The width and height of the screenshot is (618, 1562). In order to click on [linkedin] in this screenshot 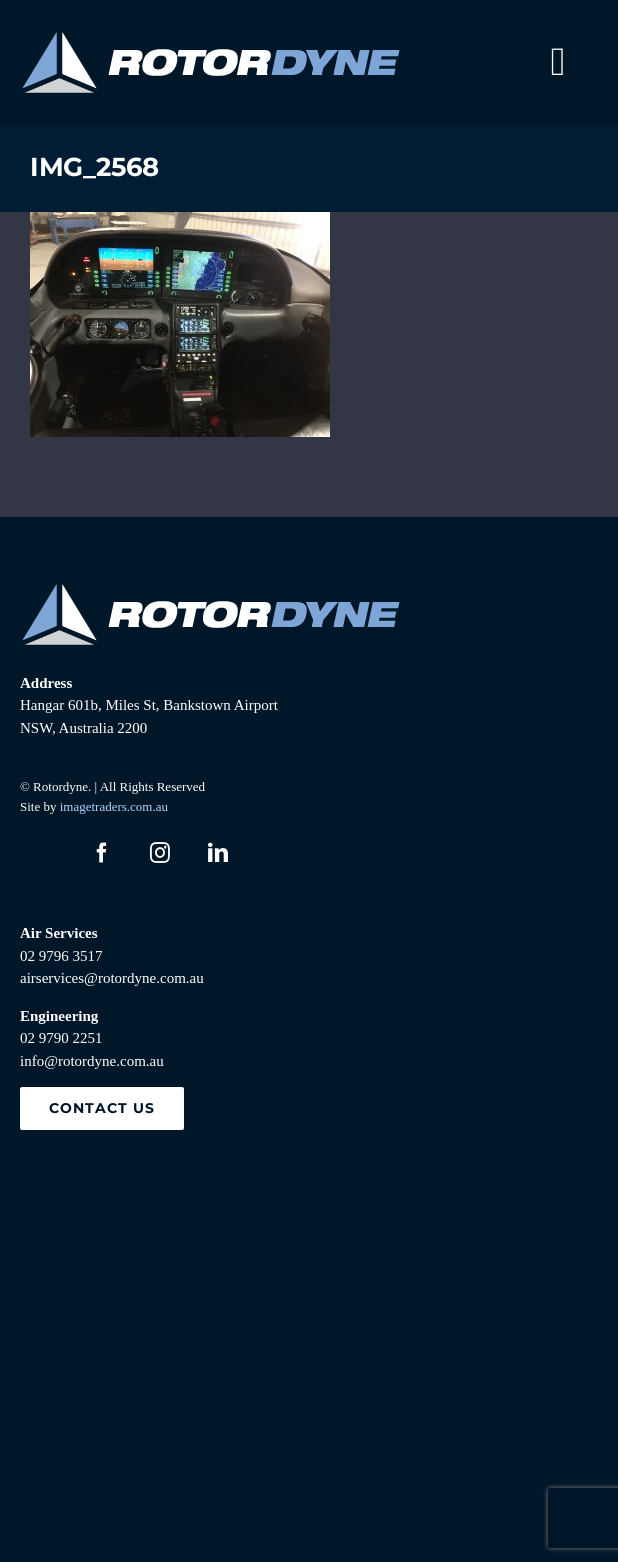, I will do `click(218, 853)`.